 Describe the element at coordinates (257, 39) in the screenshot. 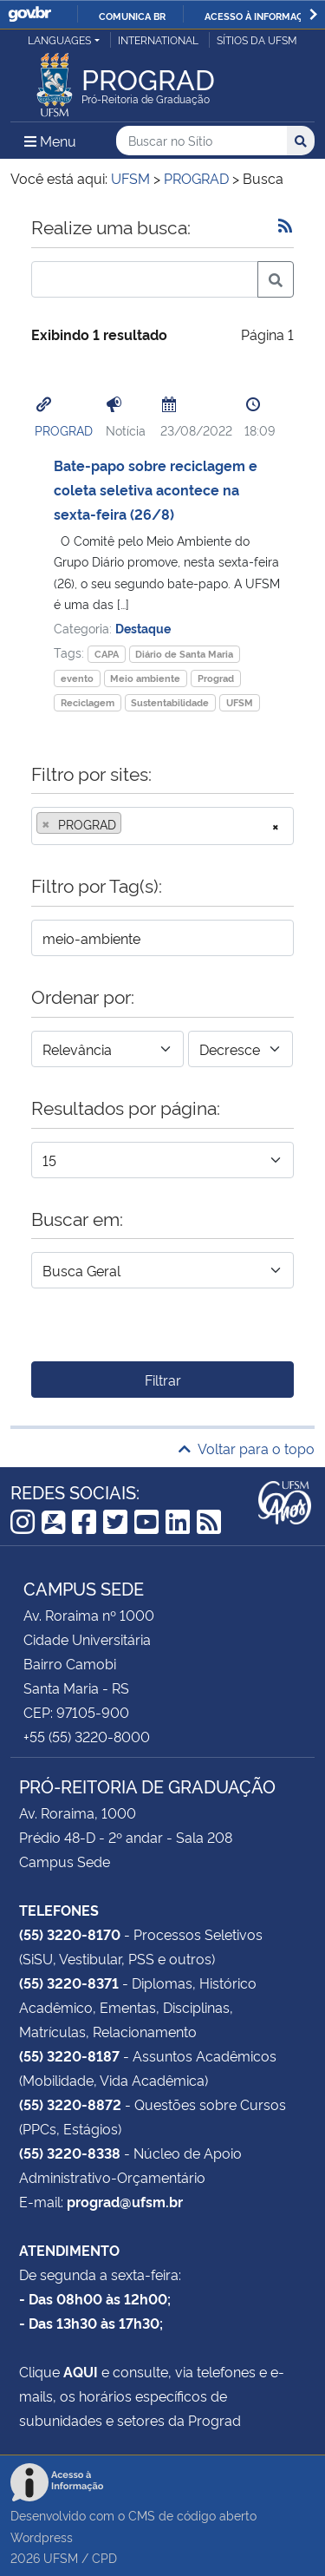

I see `Sítios da UFSM` at that location.